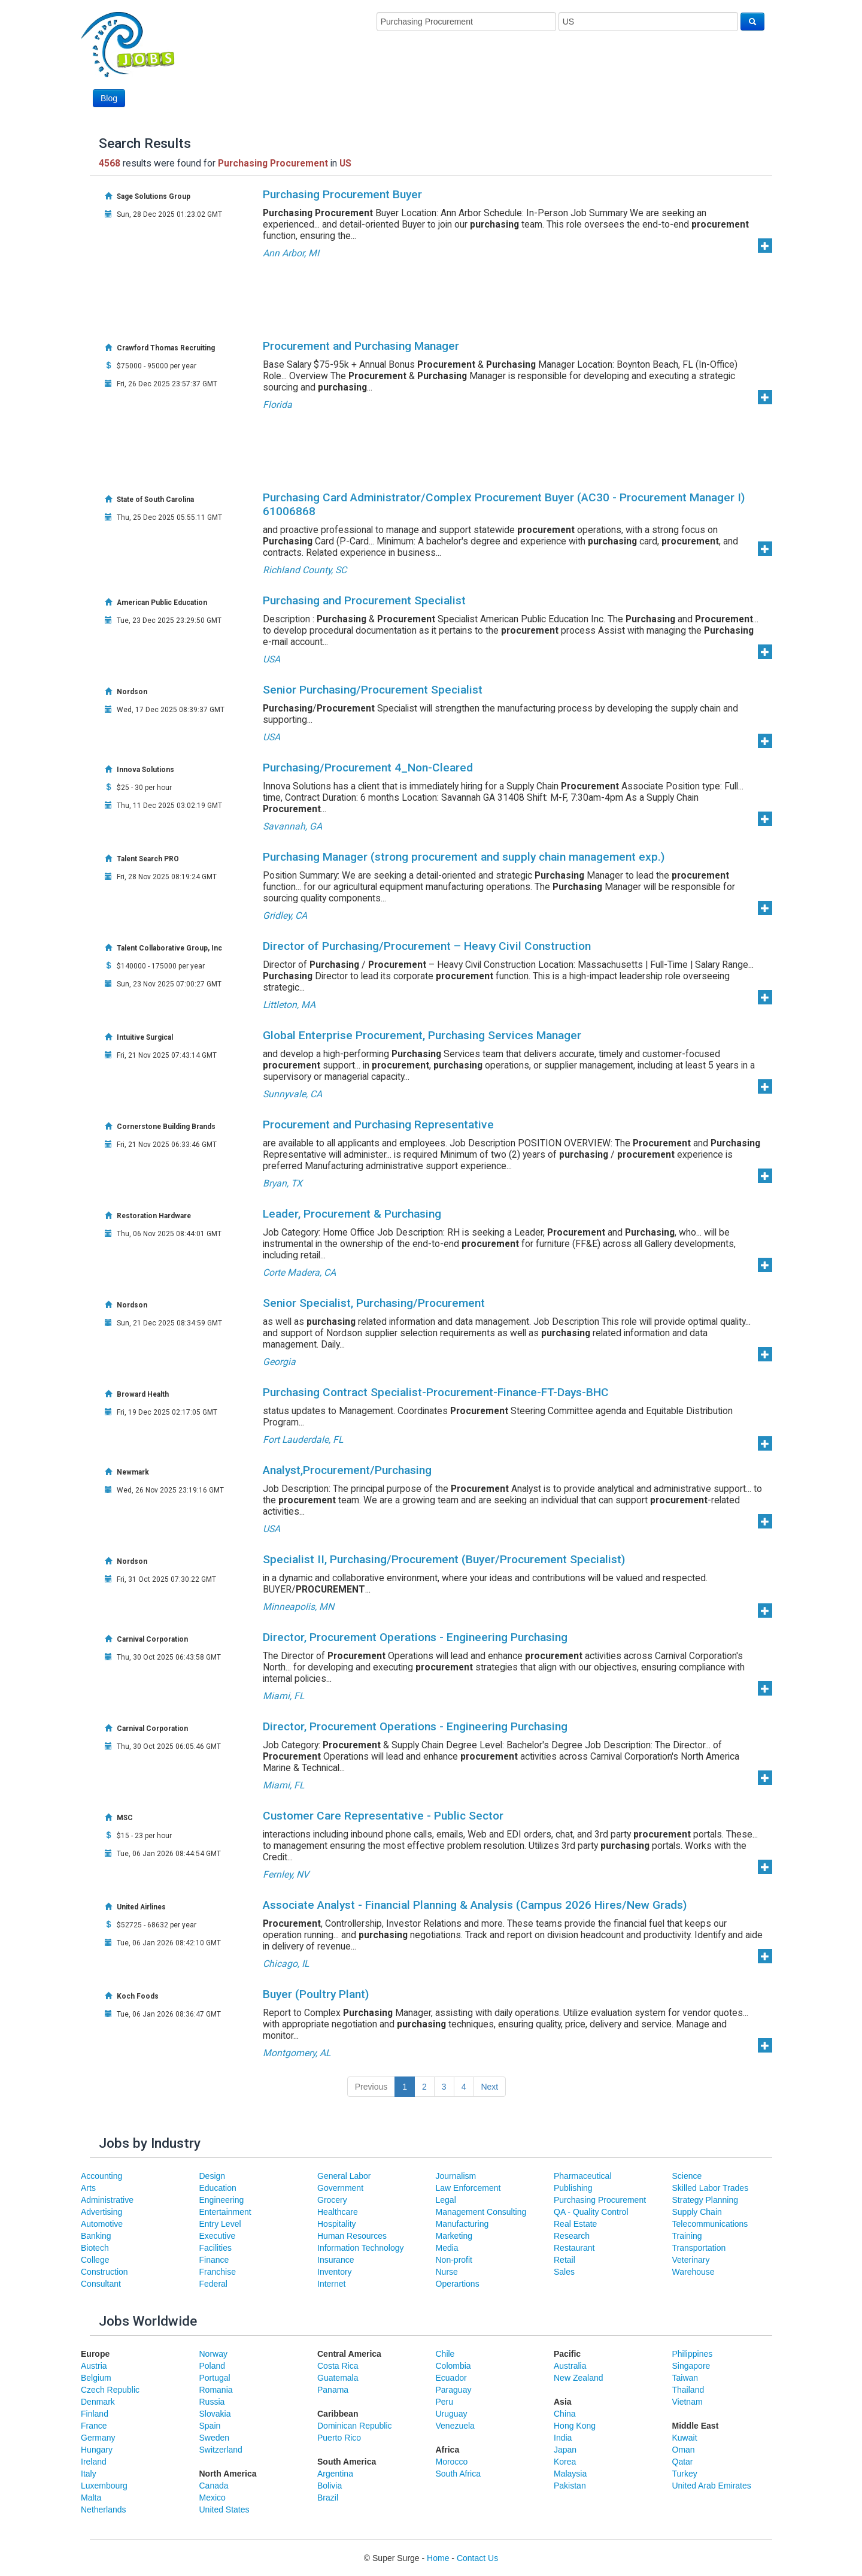  What do you see at coordinates (462, 2224) in the screenshot?
I see `Manufacturing` at bounding box center [462, 2224].